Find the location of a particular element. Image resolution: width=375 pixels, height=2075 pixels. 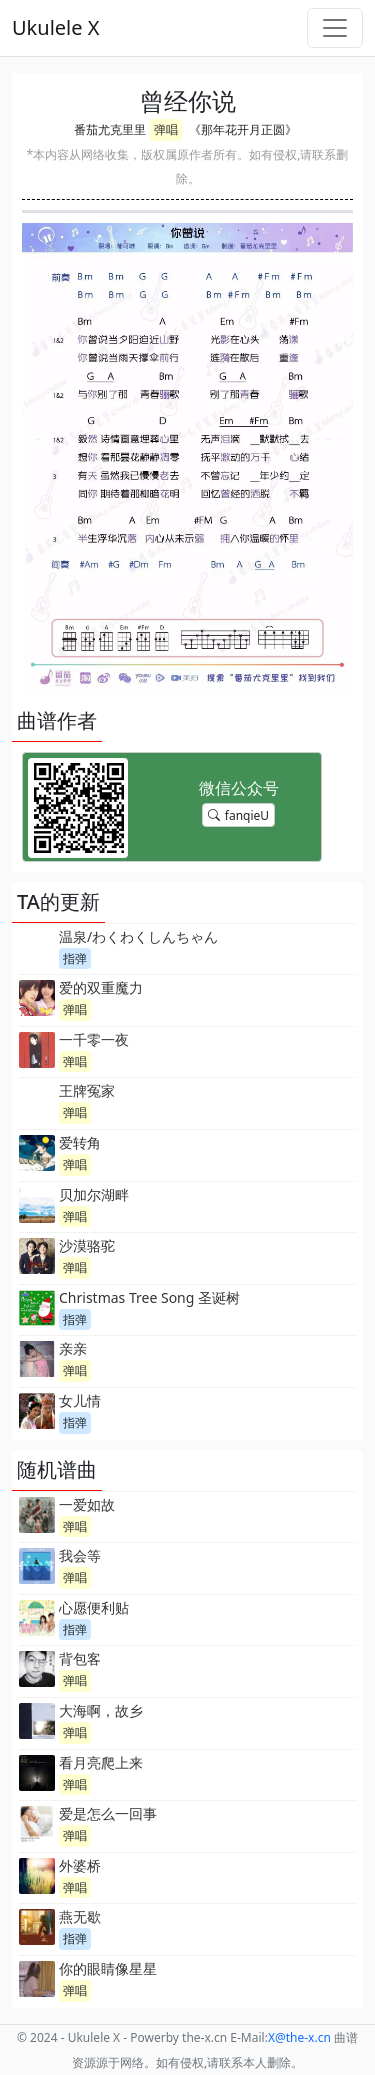

爱转角 is located at coordinates (80, 1142).